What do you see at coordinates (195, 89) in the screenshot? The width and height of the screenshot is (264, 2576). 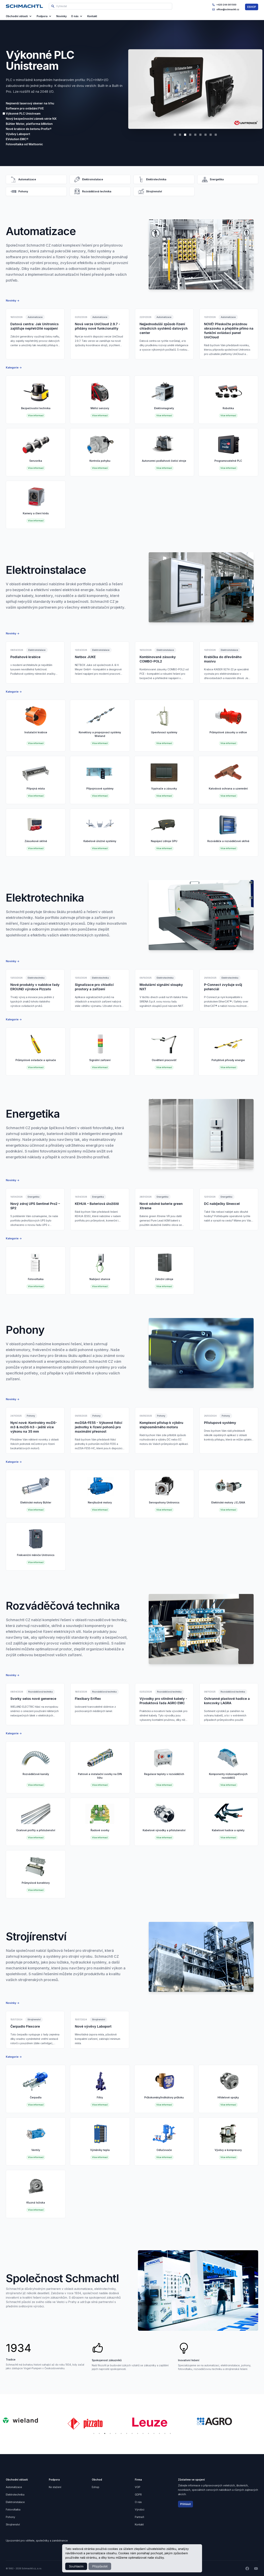 I see `[option]` at bounding box center [195, 89].